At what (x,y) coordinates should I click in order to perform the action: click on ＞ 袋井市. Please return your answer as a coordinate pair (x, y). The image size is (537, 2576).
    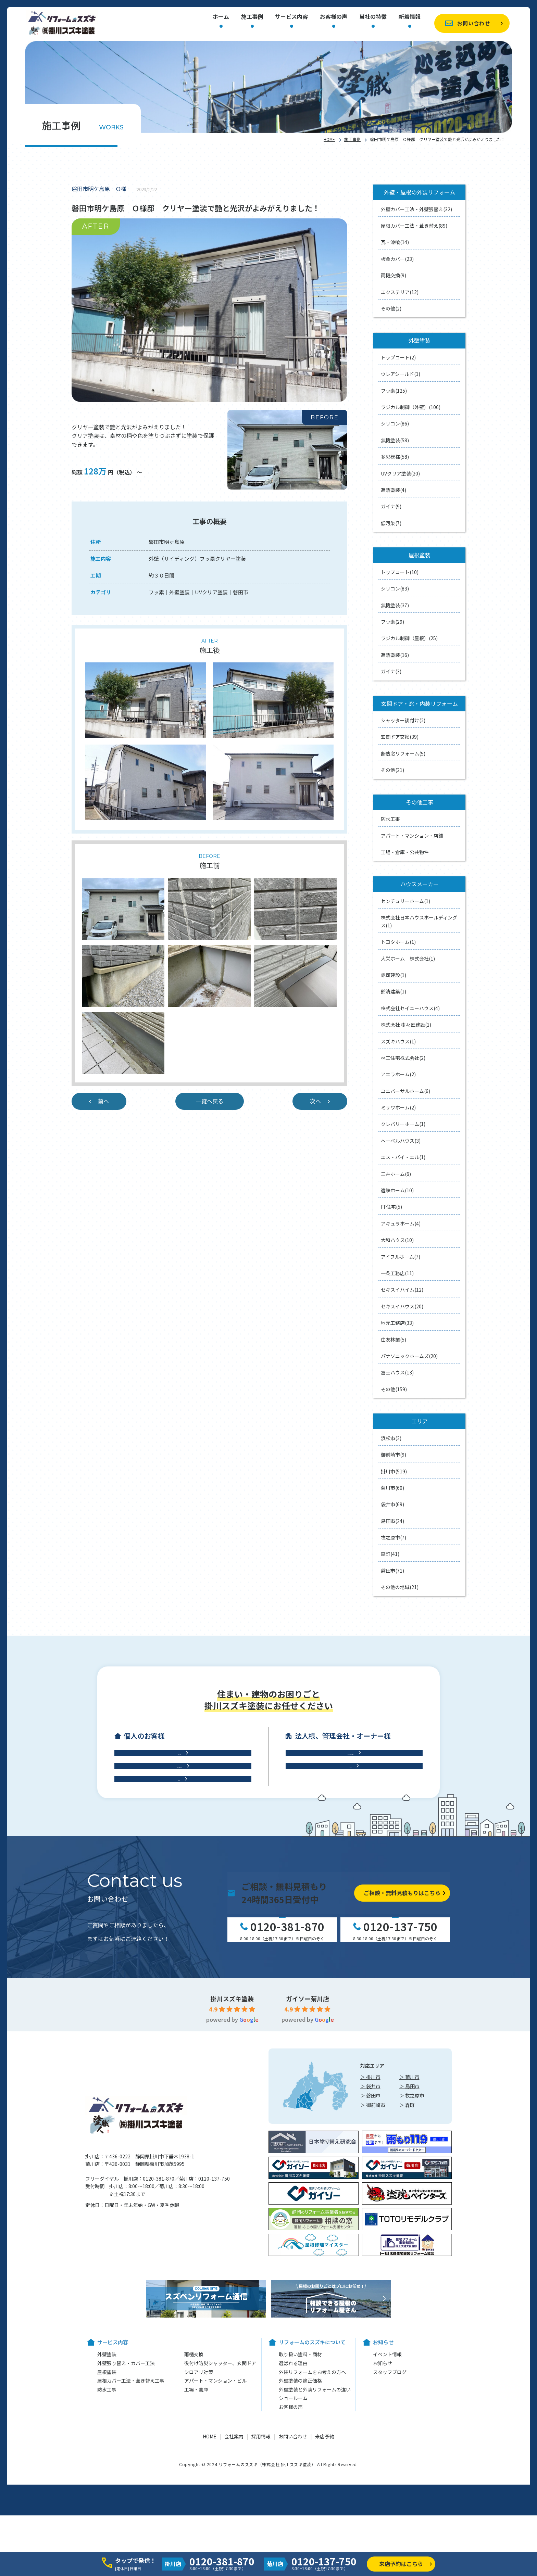
    Looking at the image, I should click on (370, 2251).